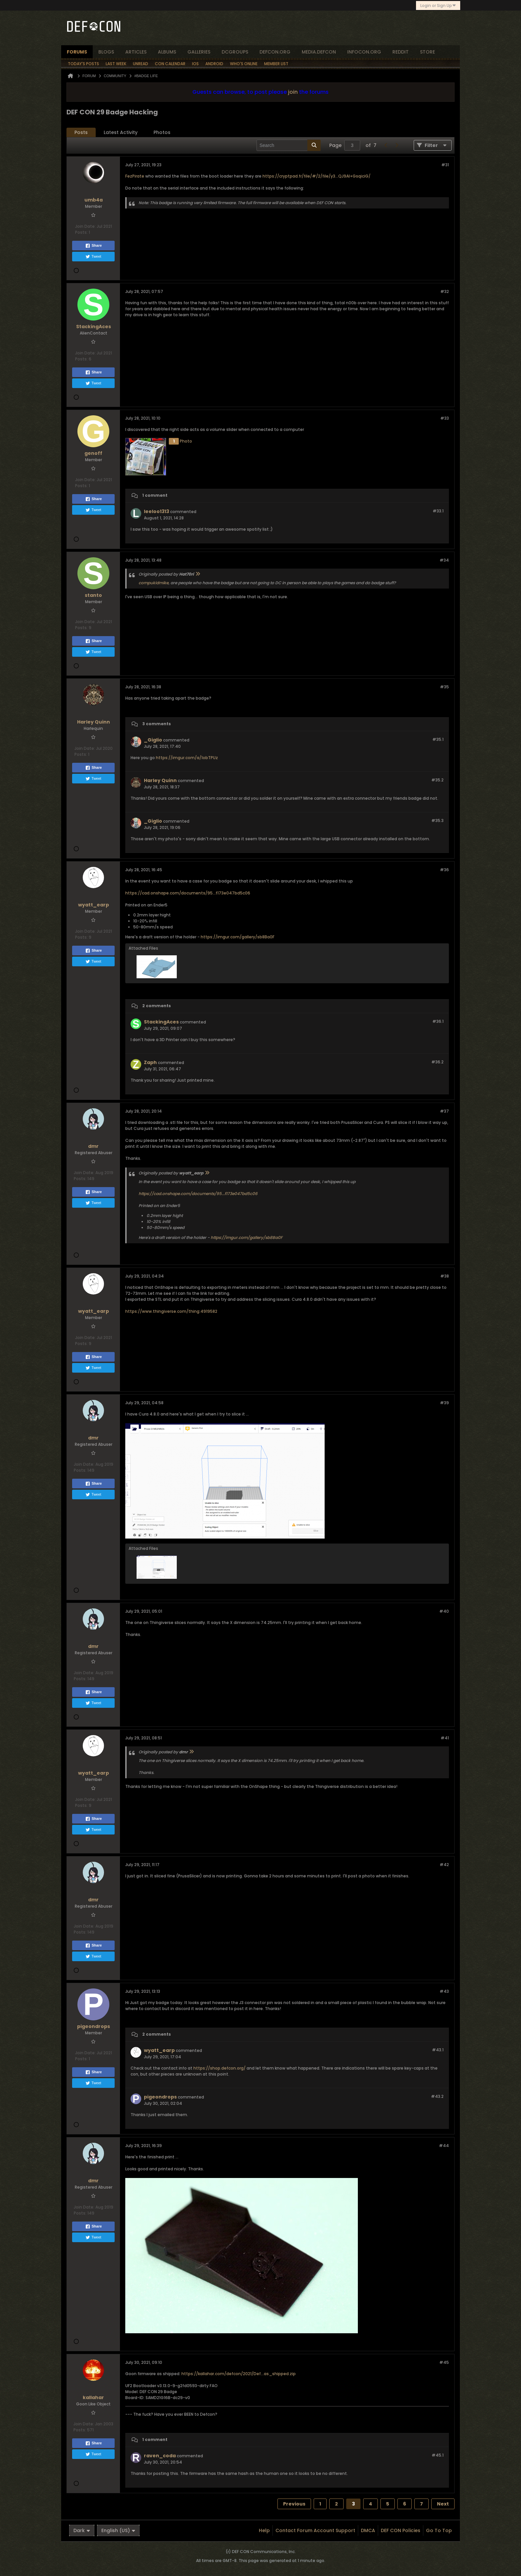 The image size is (521, 2576). What do you see at coordinates (445, 165) in the screenshot?
I see `#31` at bounding box center [445, 165].